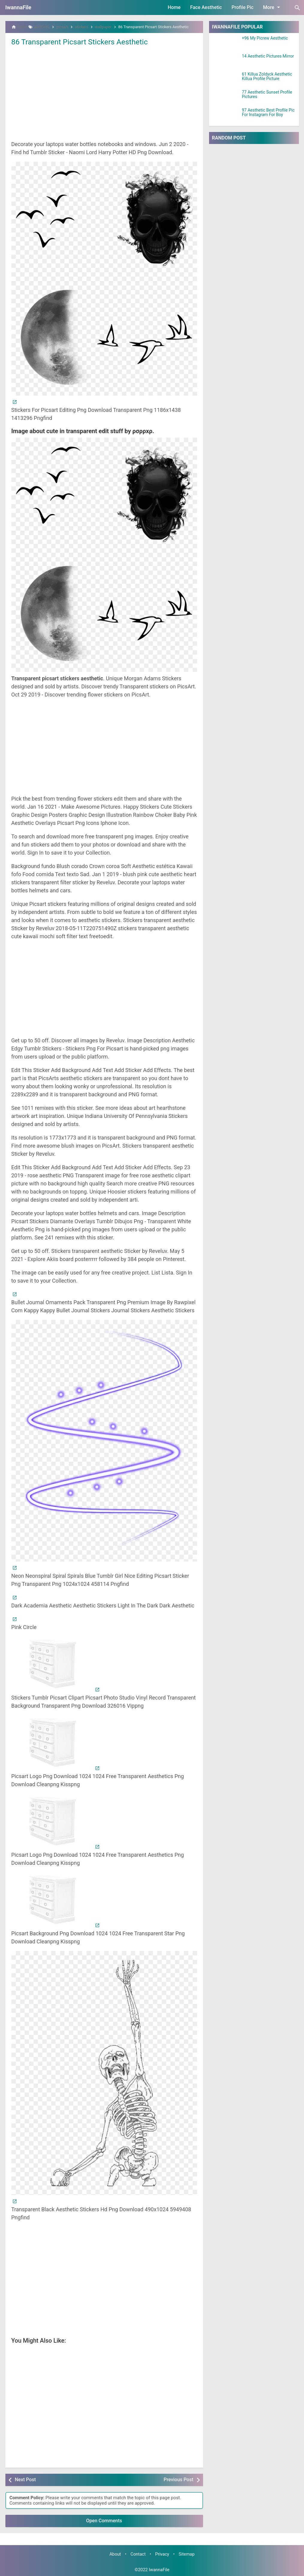 The image size is (304, 2576). I want to click on About, so click(115, 2554).